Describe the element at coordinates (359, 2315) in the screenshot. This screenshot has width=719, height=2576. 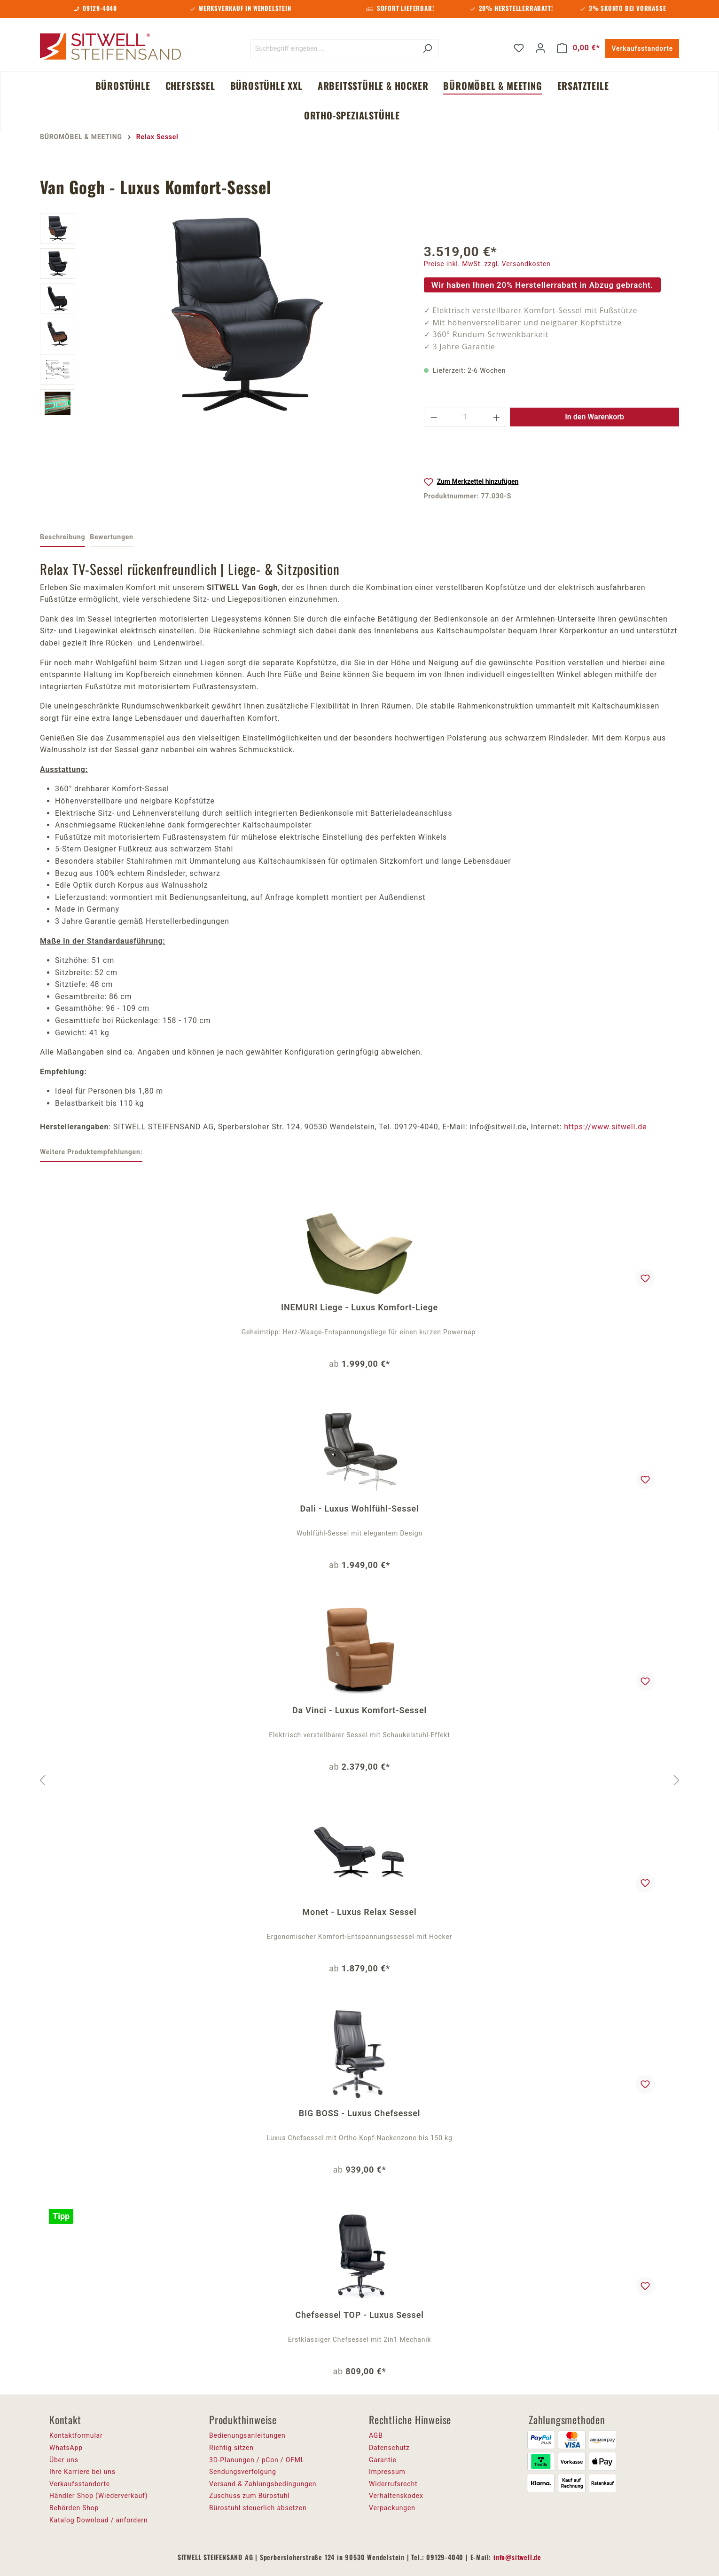
I see `Chefsessel TOP - Luxus Sessel` at that location.